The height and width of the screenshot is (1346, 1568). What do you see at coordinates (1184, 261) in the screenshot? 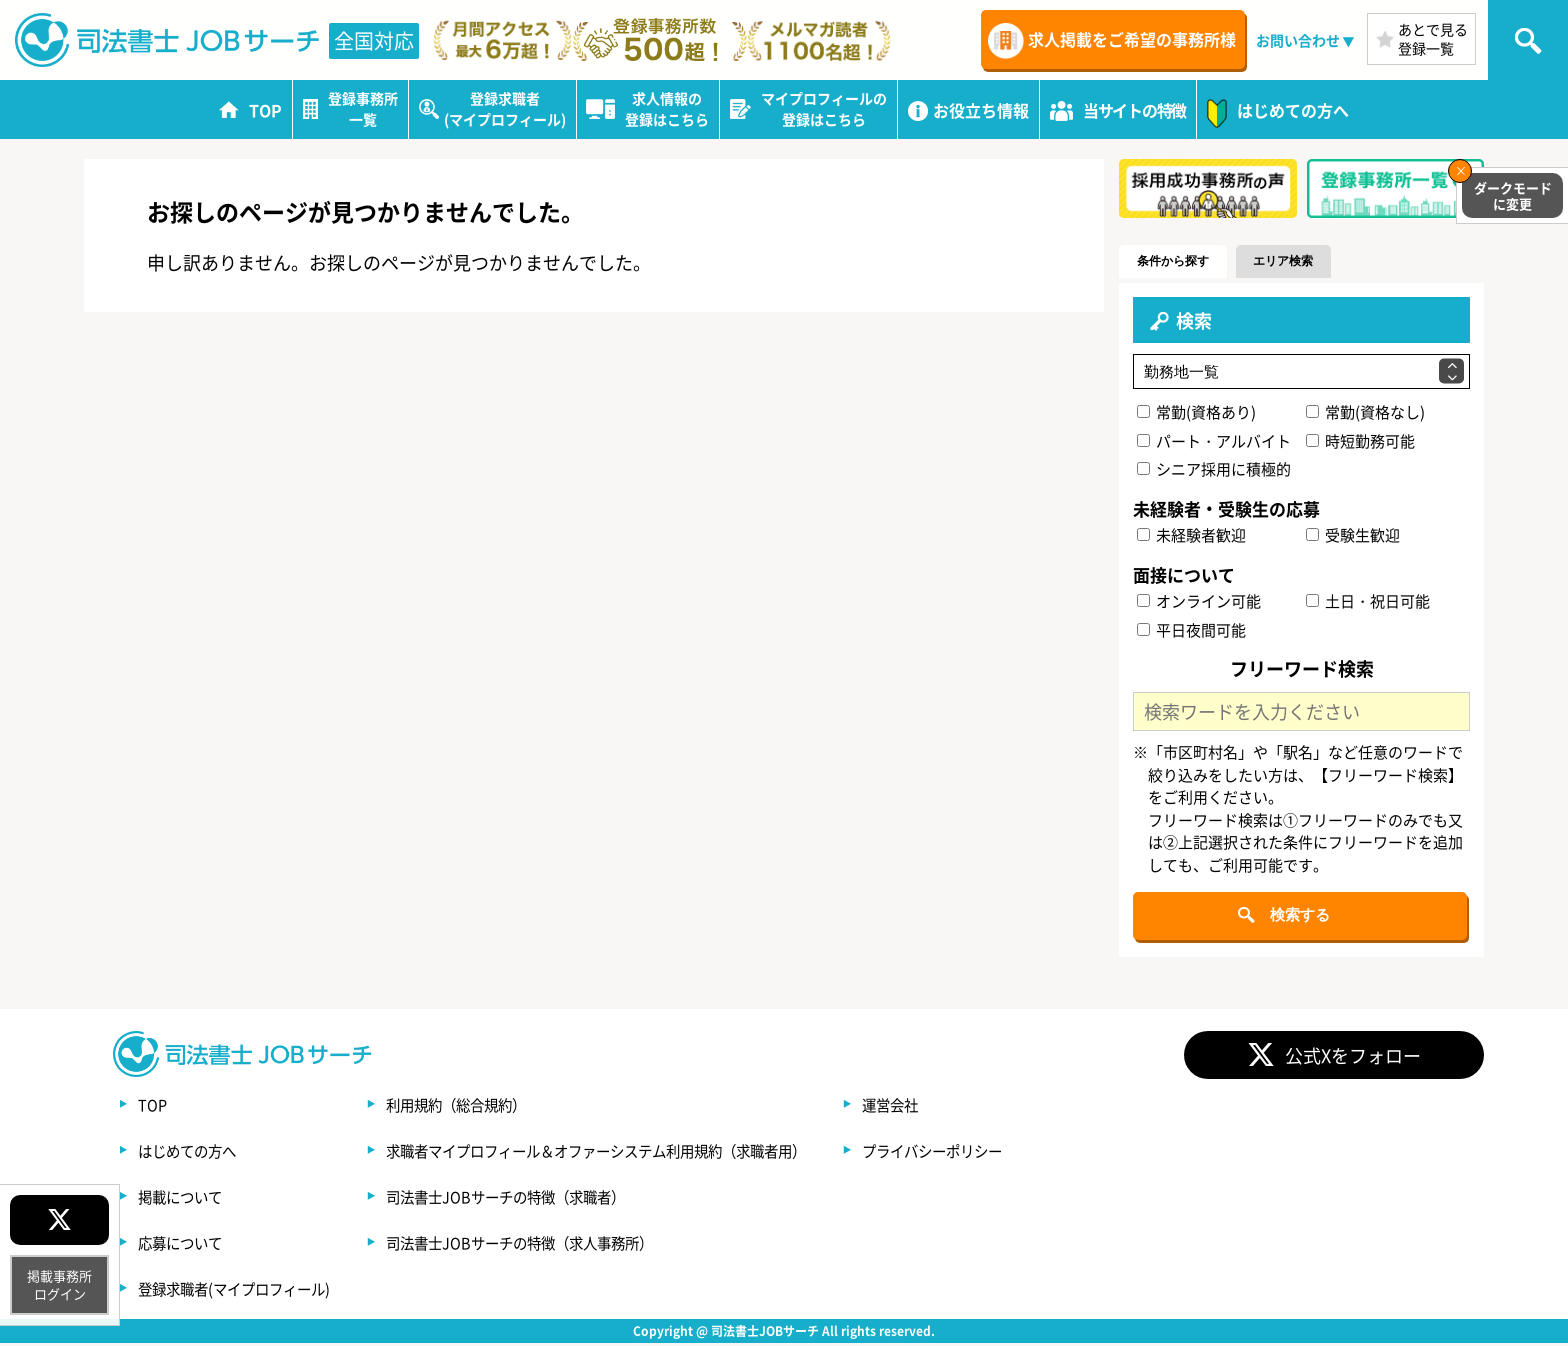
I see `条件から探す` at bounding box center [1184, 261].